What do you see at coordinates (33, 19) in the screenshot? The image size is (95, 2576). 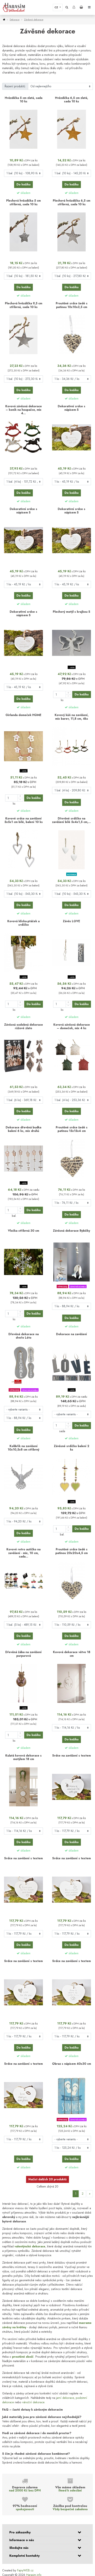 I see `Závěsné dekorace` at bounding box center [33, 19].